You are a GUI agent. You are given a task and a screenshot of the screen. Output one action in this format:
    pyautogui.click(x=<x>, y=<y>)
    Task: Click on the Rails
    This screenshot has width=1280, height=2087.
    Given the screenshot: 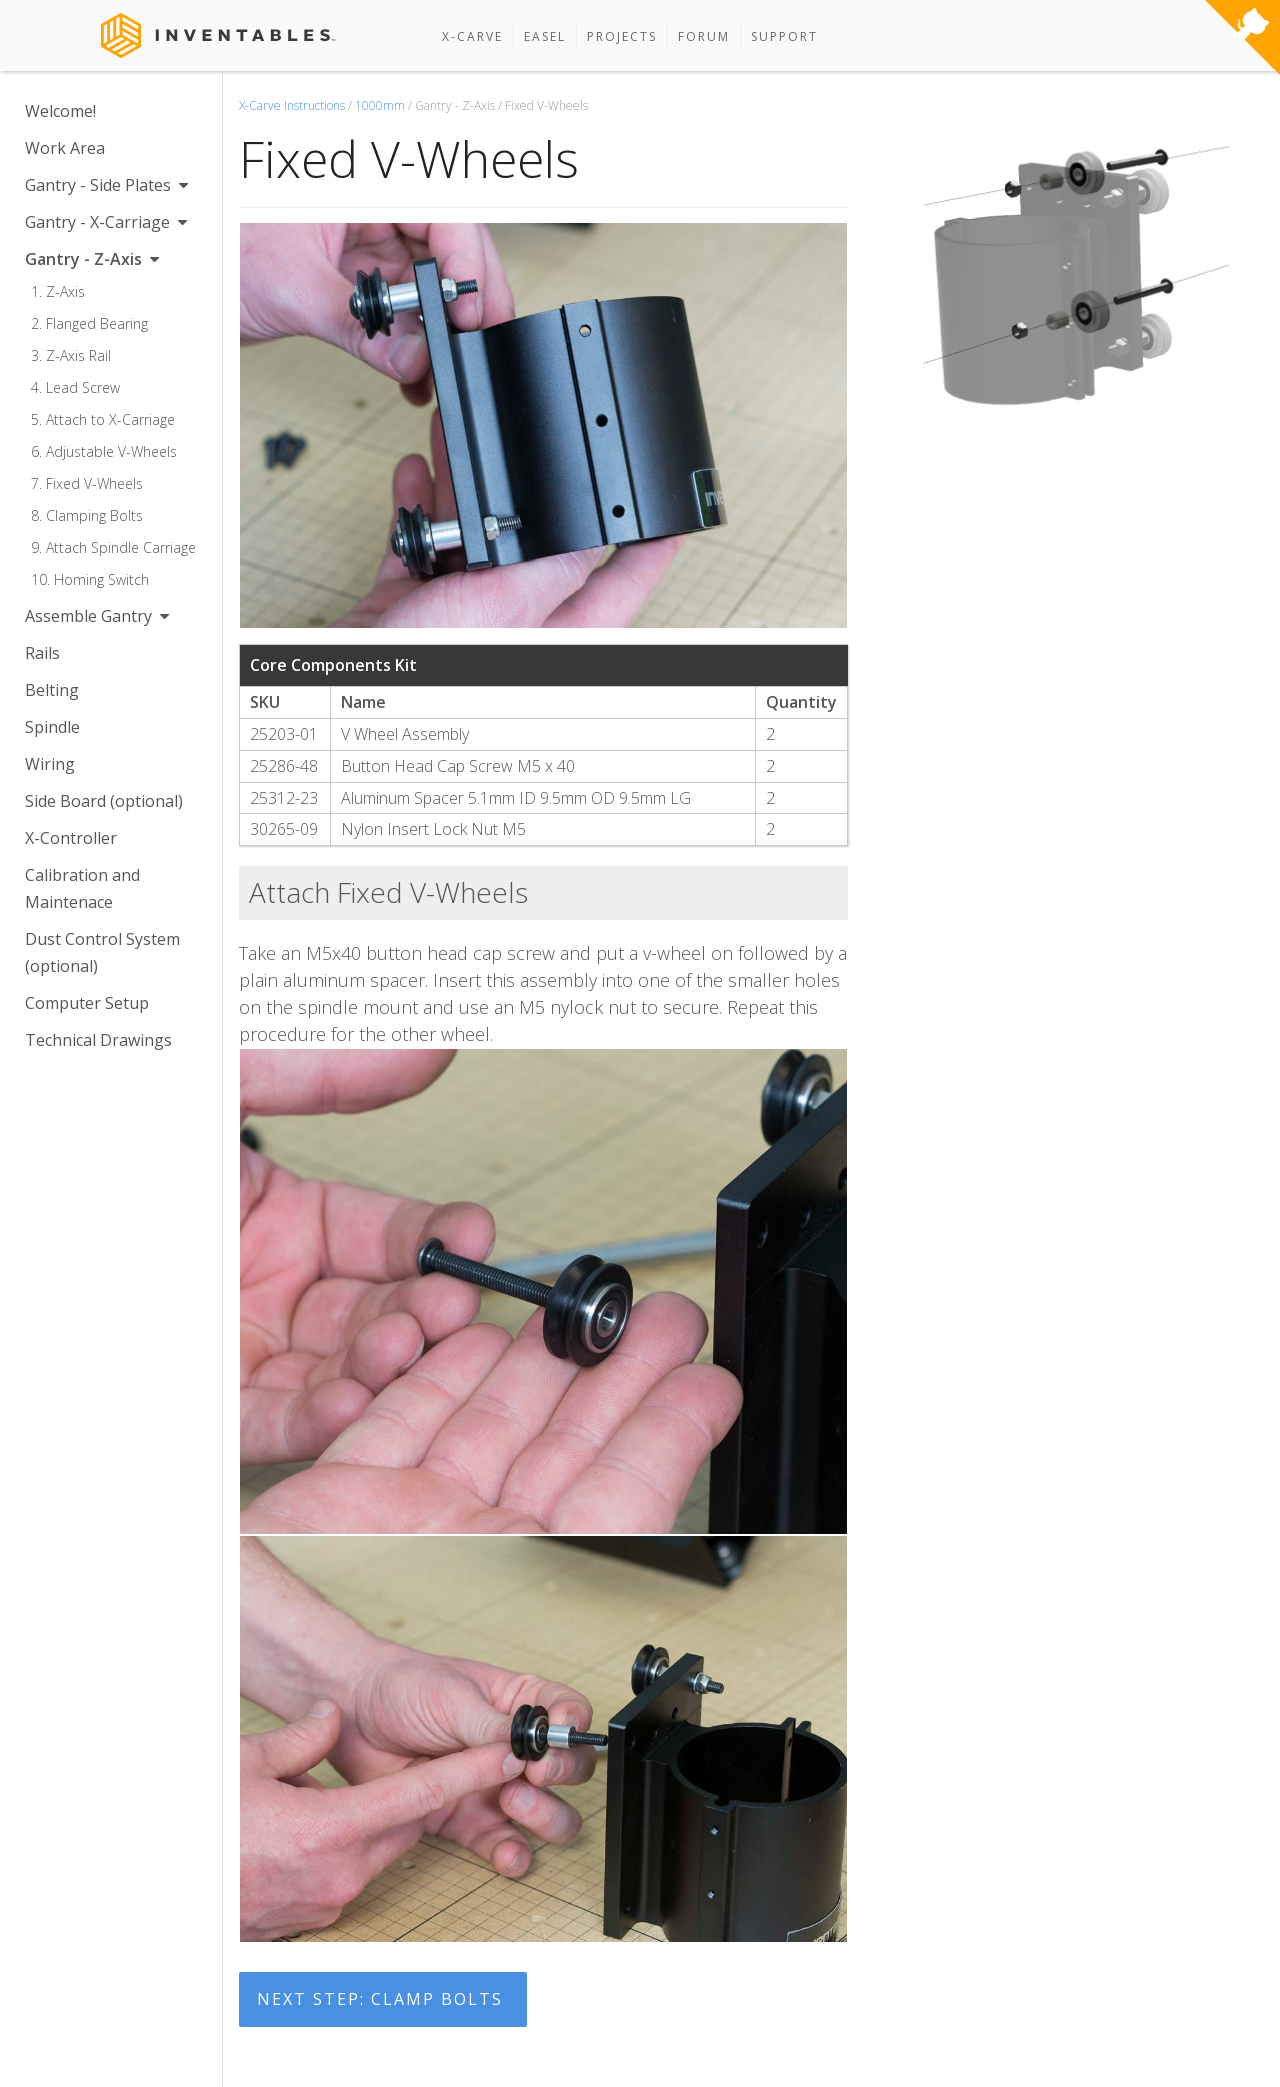 What is the action you would take?
    pyautogui.click(x=42, y=653)
    